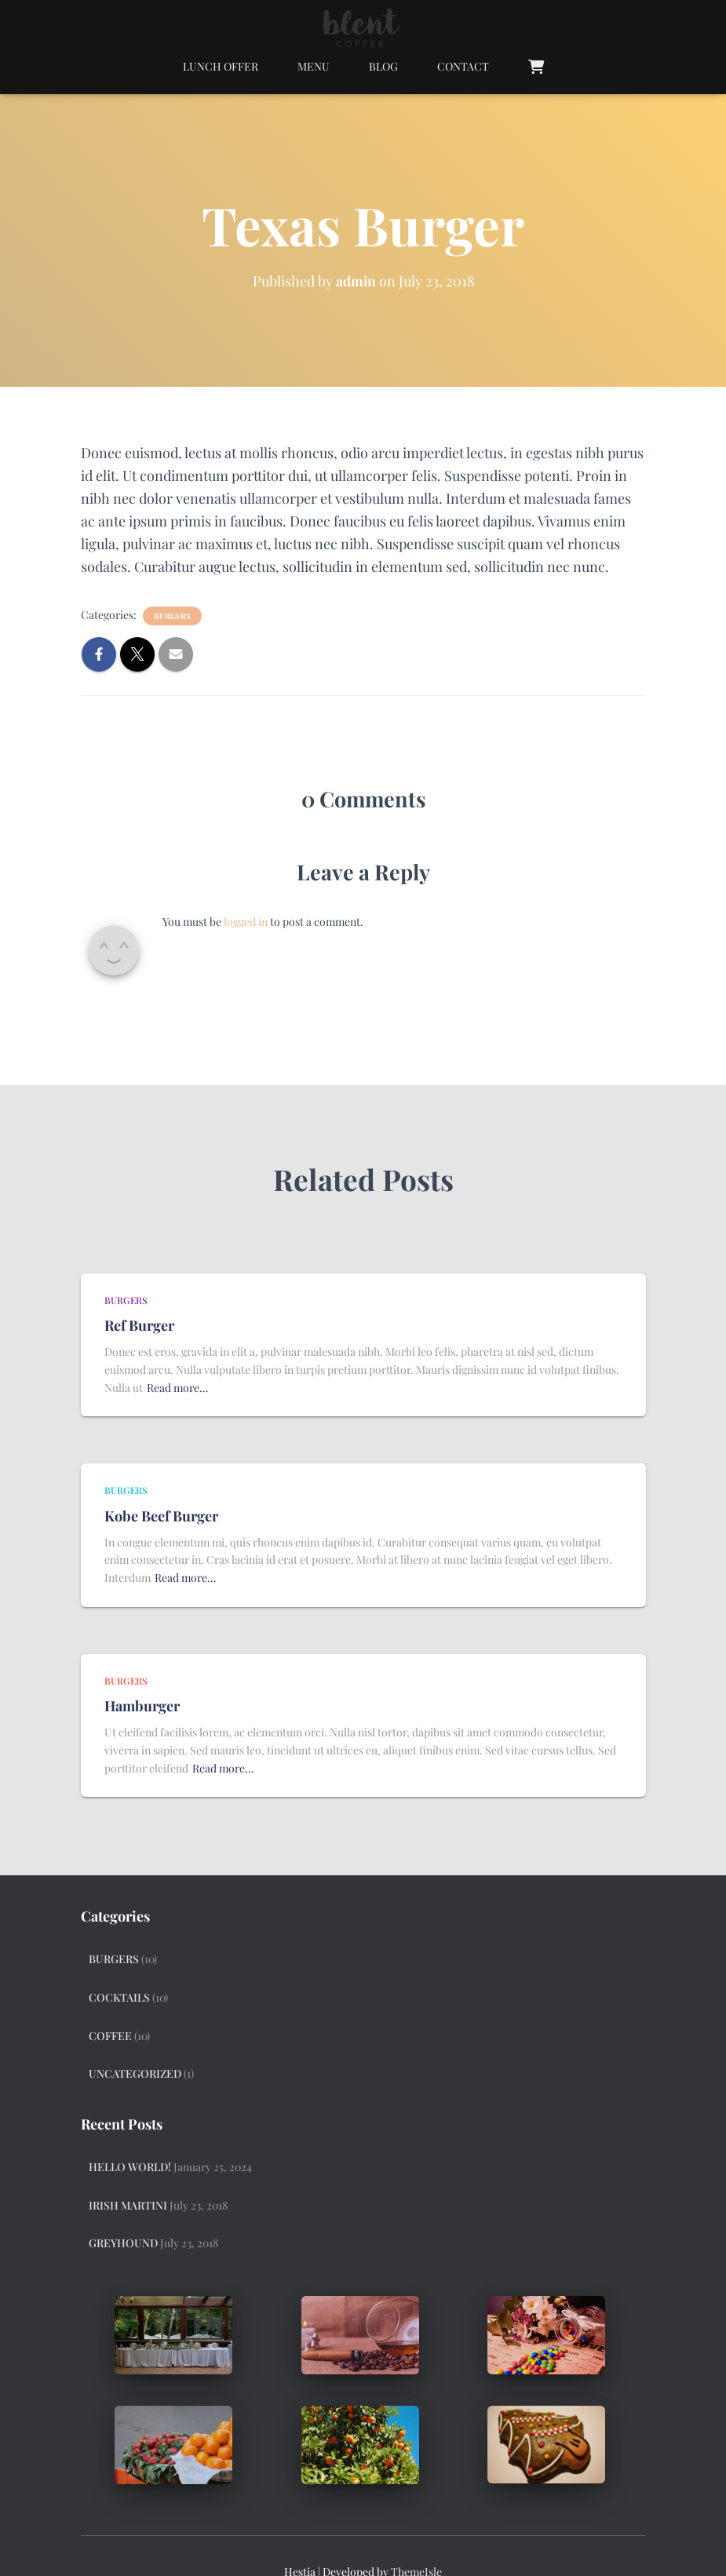 The image size is (726, 2576). What do you see at coordinates (313, 66) in the screenshot?
I see `Menu` at bounding box center [313, 66].